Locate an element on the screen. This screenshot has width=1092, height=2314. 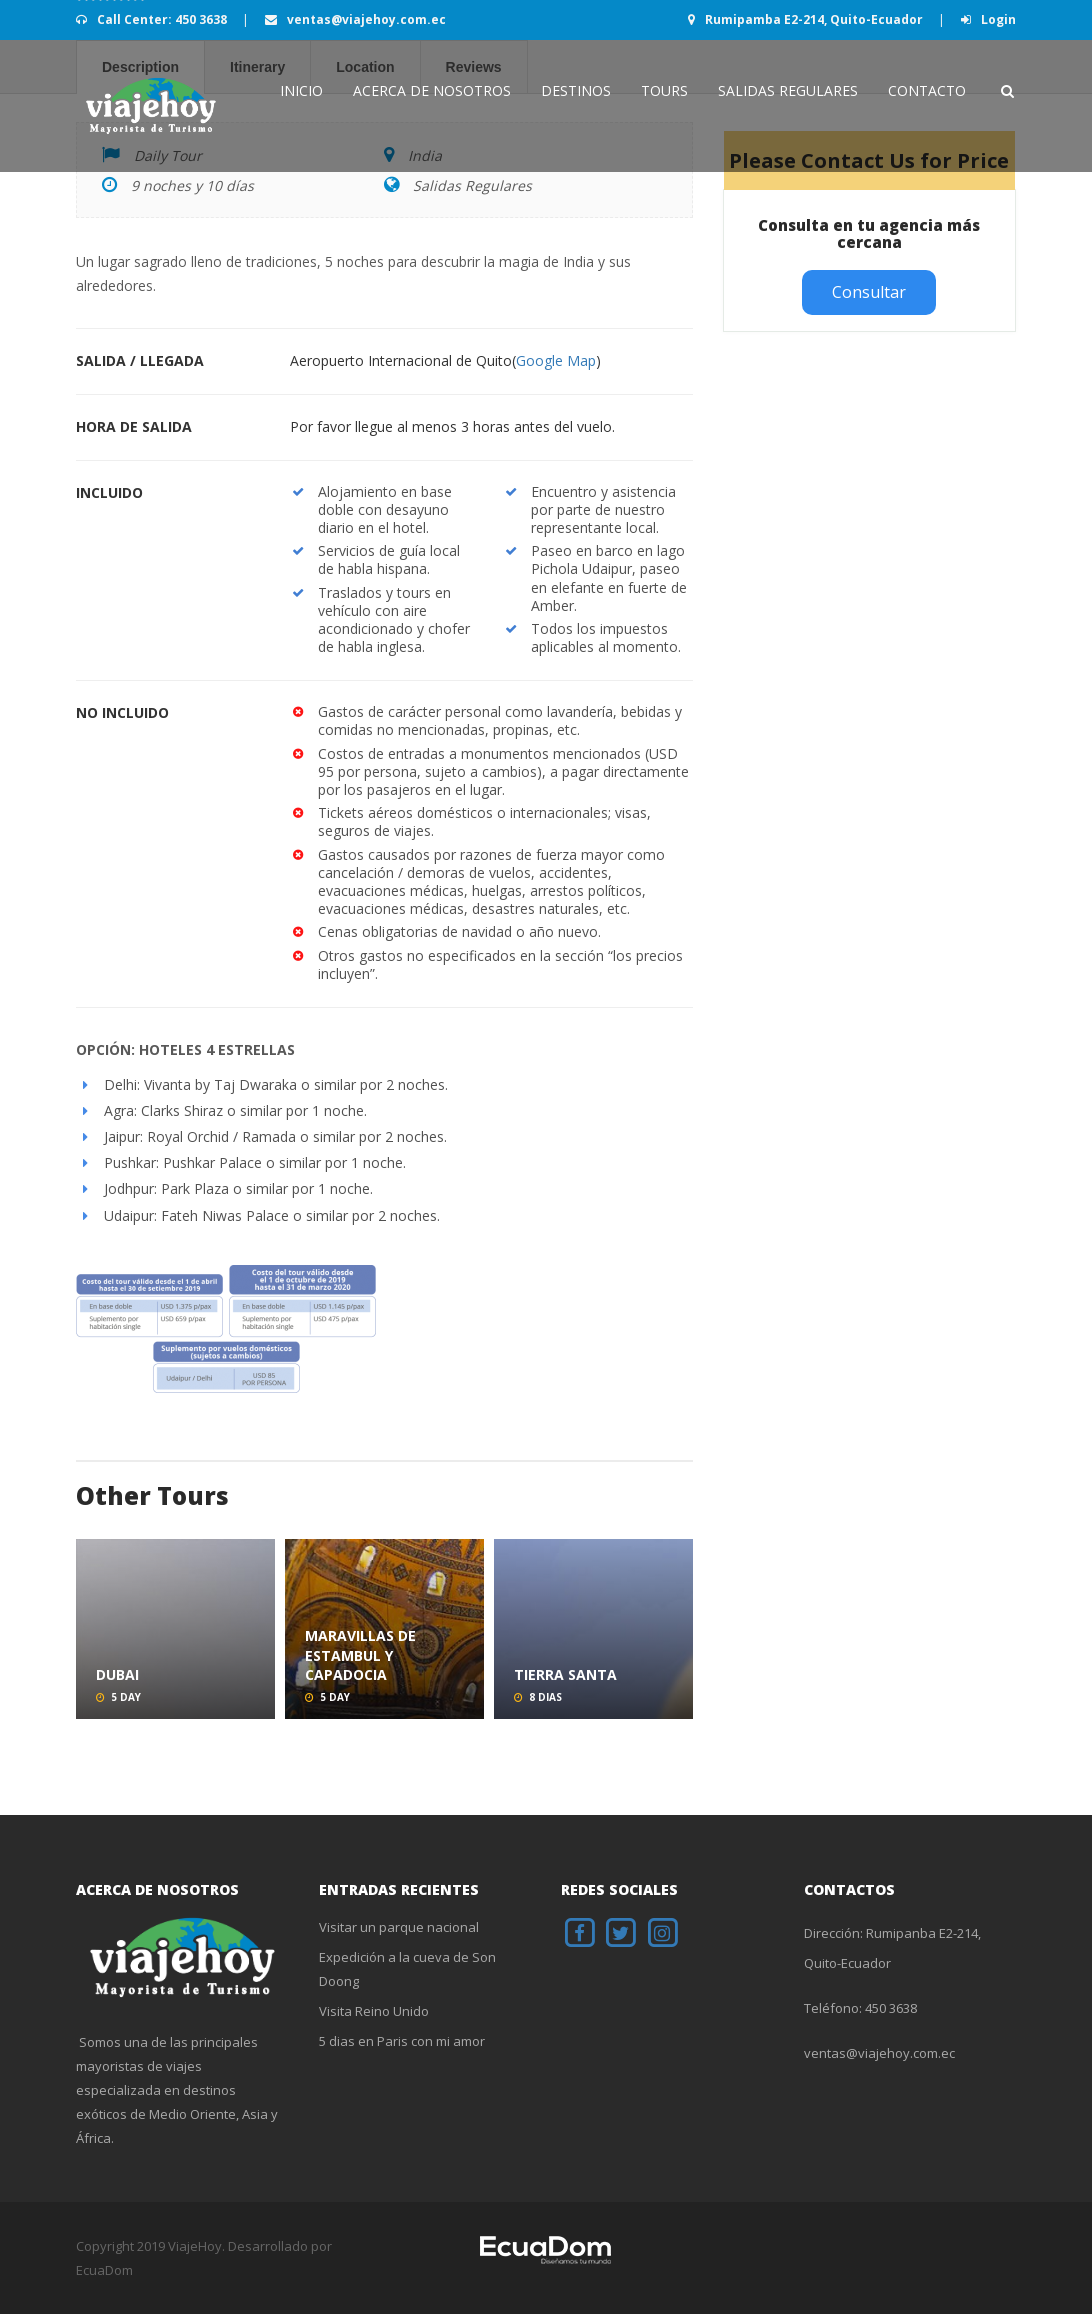
Visitar un parque nacional is located at coordinates (399, 1927).